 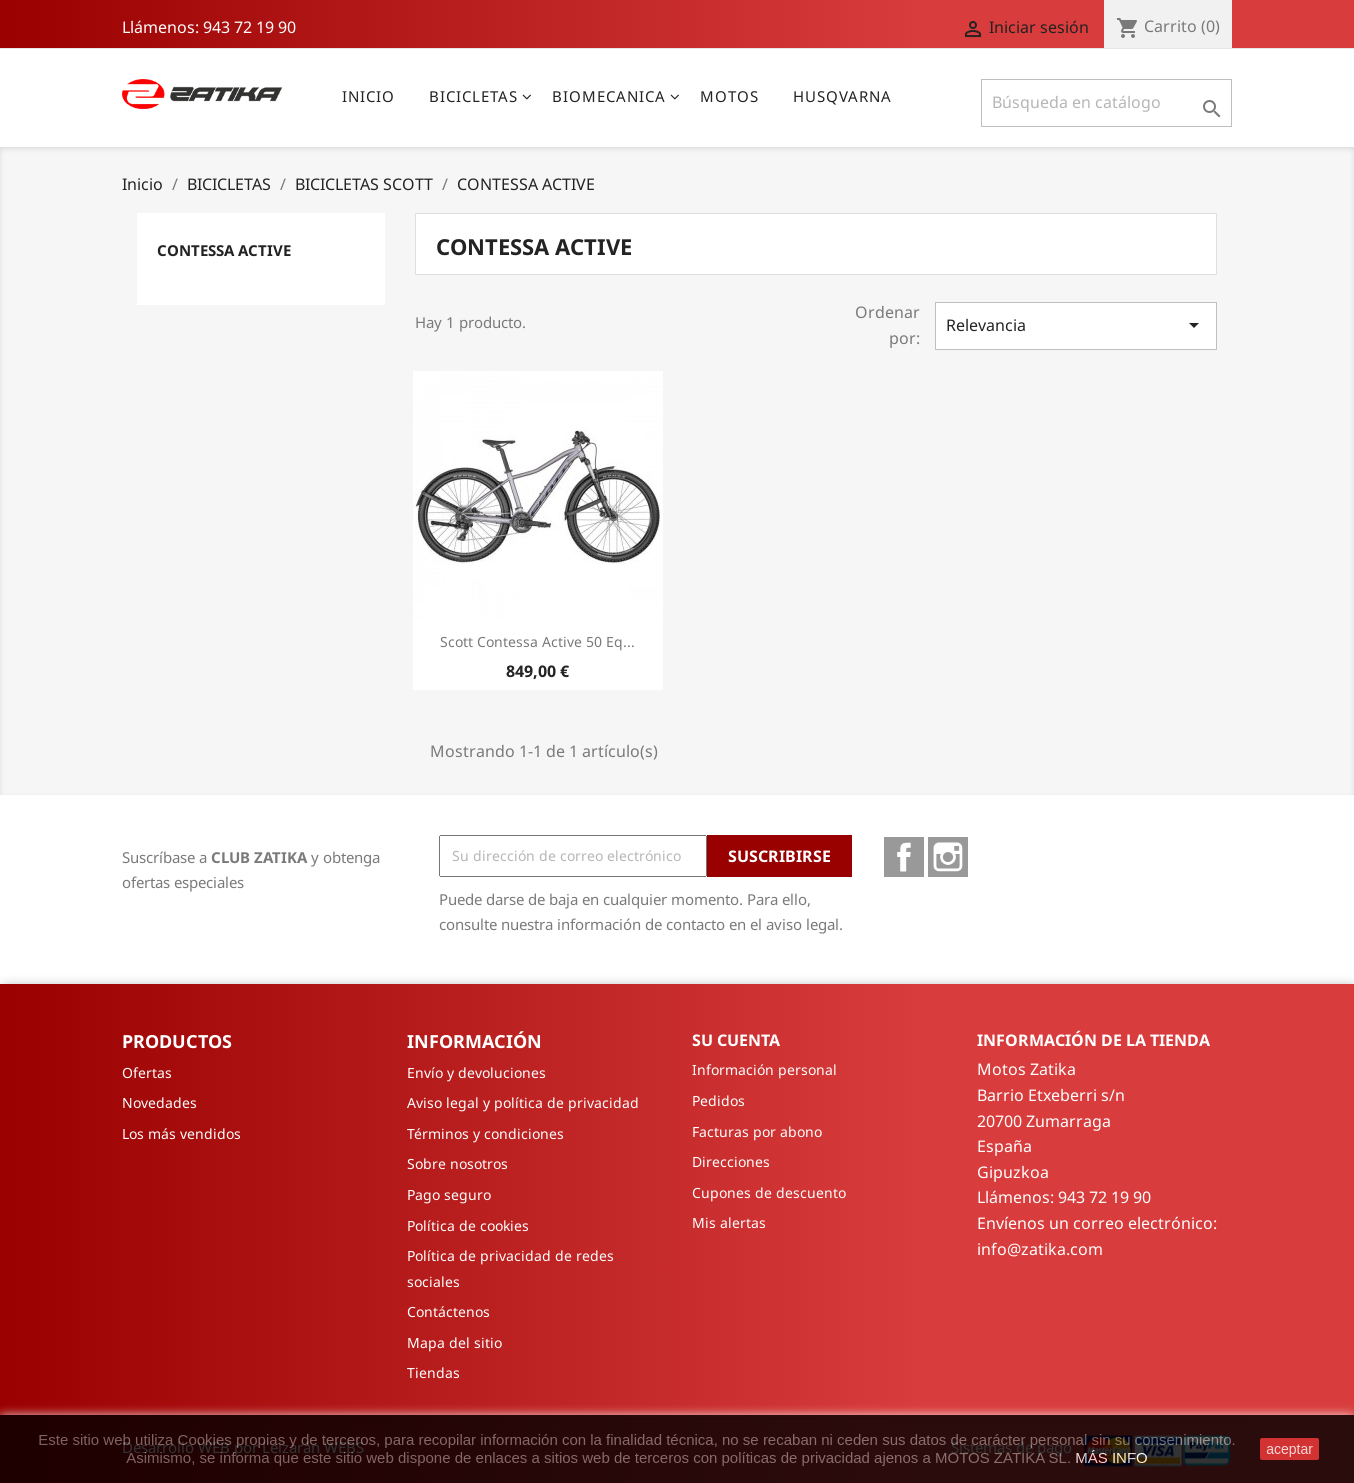 I want to click on Ofertas, so click(x=147, y=1072).